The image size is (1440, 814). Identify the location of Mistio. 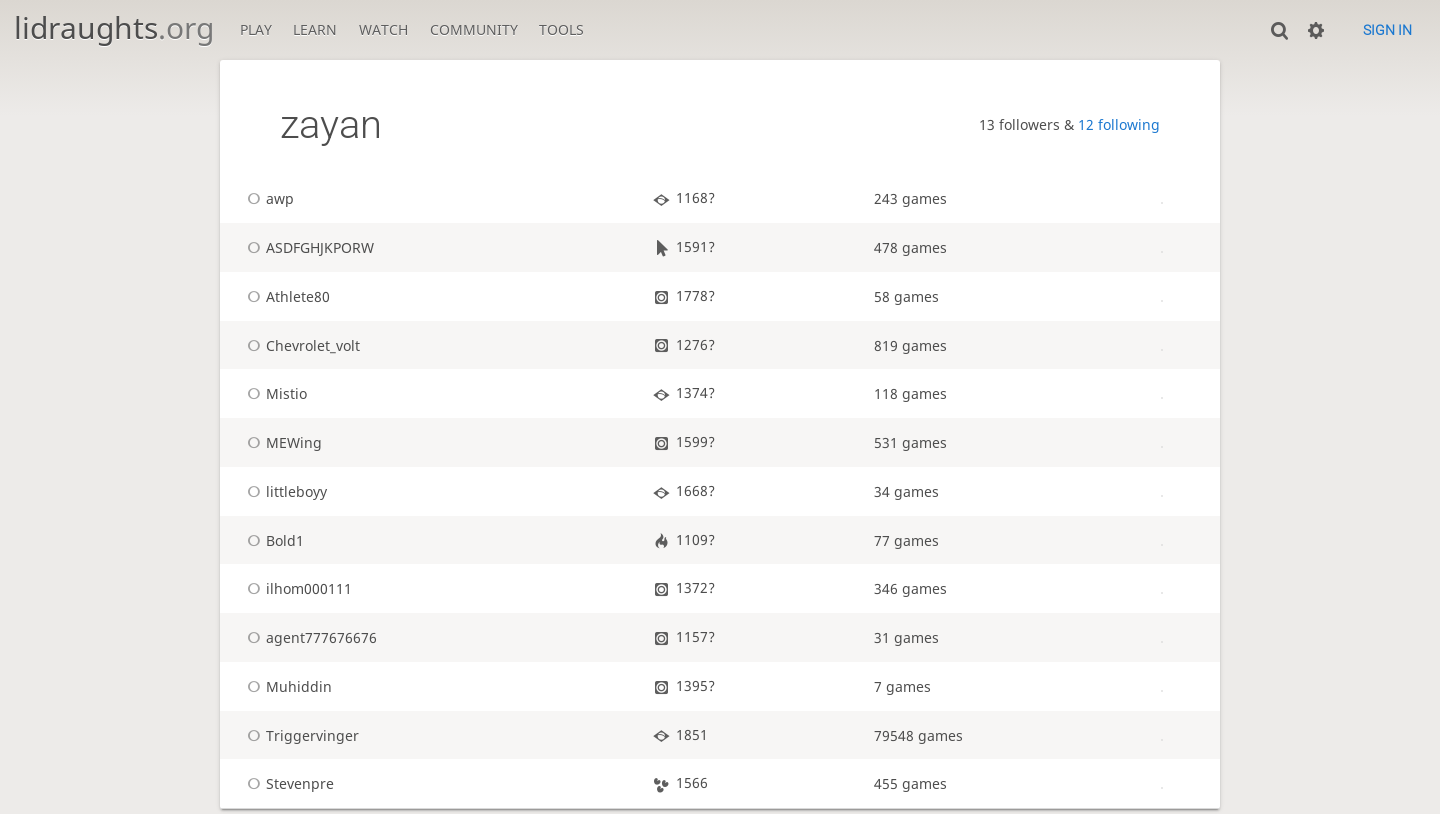
(274, 393).